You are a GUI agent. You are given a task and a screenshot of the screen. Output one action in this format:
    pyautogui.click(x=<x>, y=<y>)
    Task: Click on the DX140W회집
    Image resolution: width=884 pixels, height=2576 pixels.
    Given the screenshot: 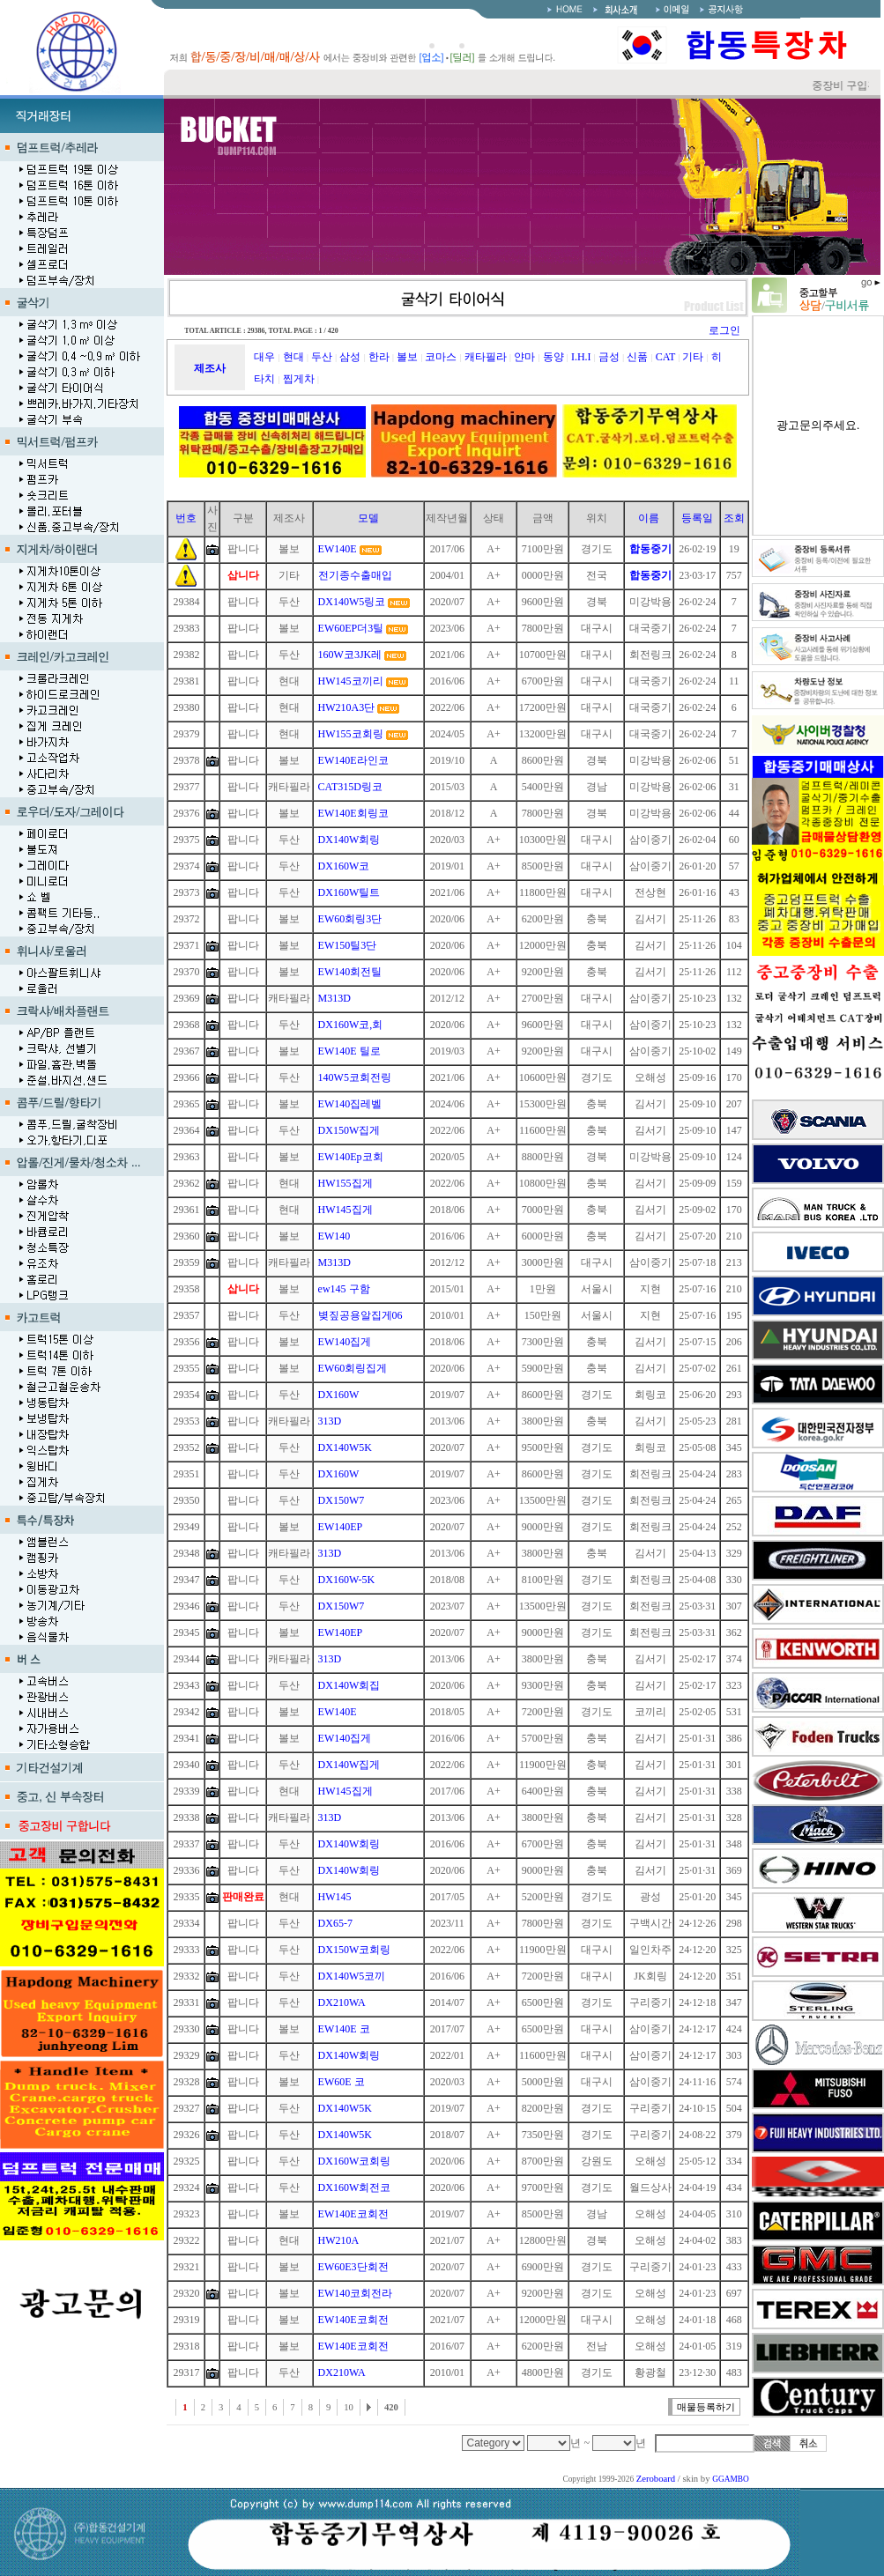 What is the action you would take?
    pyautogui.click(x=349, y=1685)
    